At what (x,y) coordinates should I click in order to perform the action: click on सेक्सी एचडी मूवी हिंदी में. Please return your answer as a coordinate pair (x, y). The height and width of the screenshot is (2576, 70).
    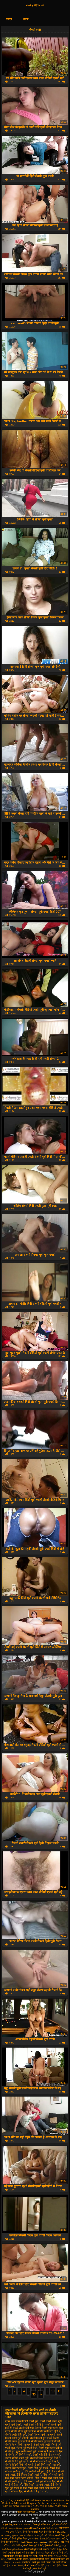
    Looking at the image, I should click on (48, 2431).